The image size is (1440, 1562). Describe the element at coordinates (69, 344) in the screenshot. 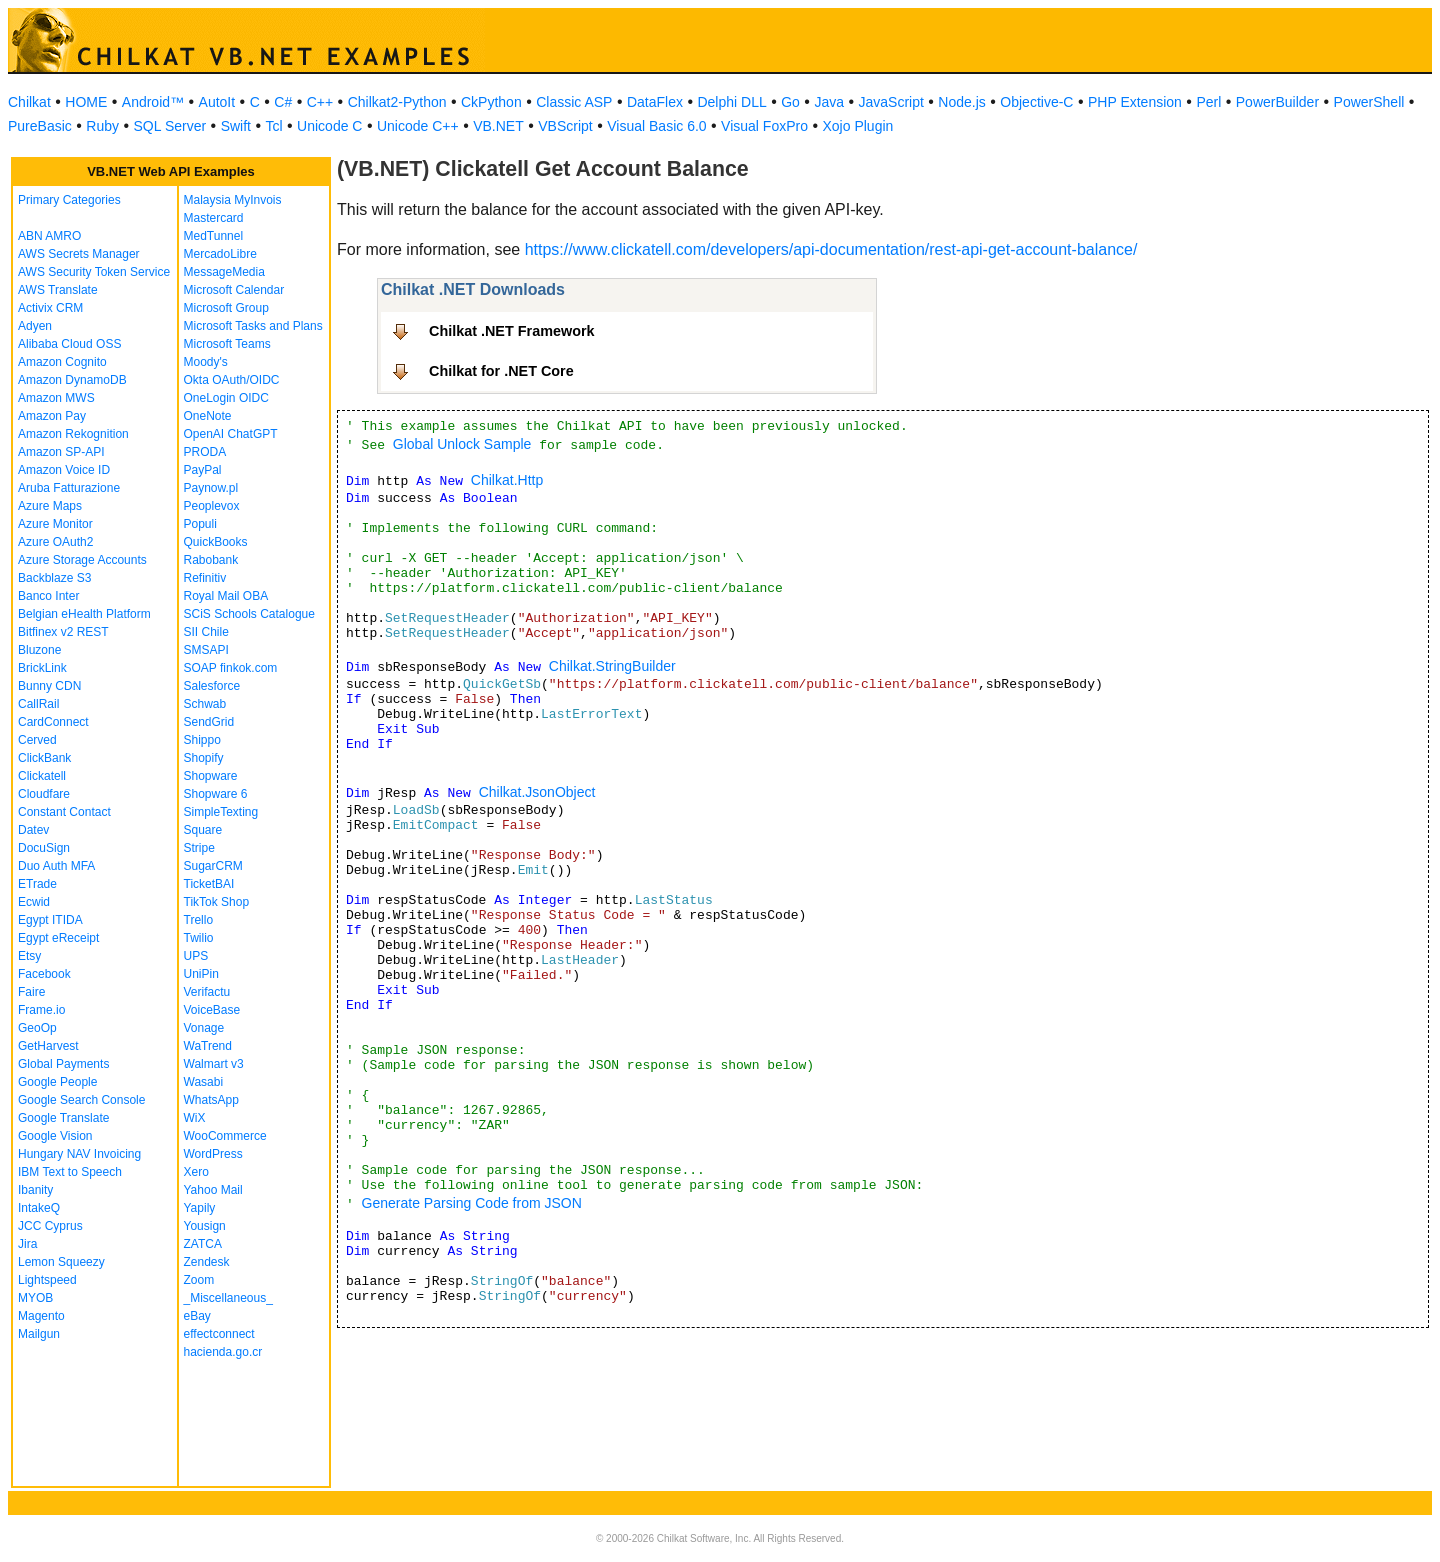

I see `Alibaba Cloud OSS` at that location.